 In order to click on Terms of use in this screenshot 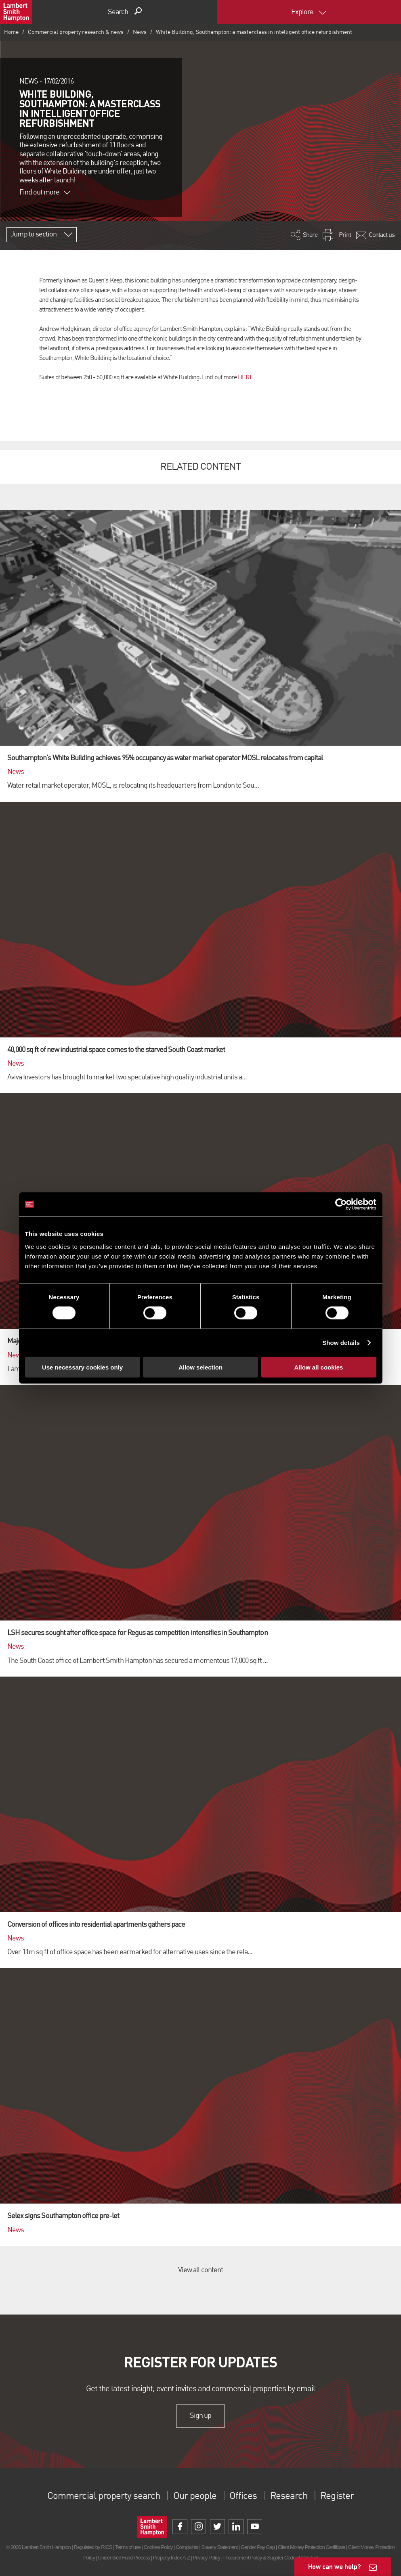, I will do `click(128, 2547)`.